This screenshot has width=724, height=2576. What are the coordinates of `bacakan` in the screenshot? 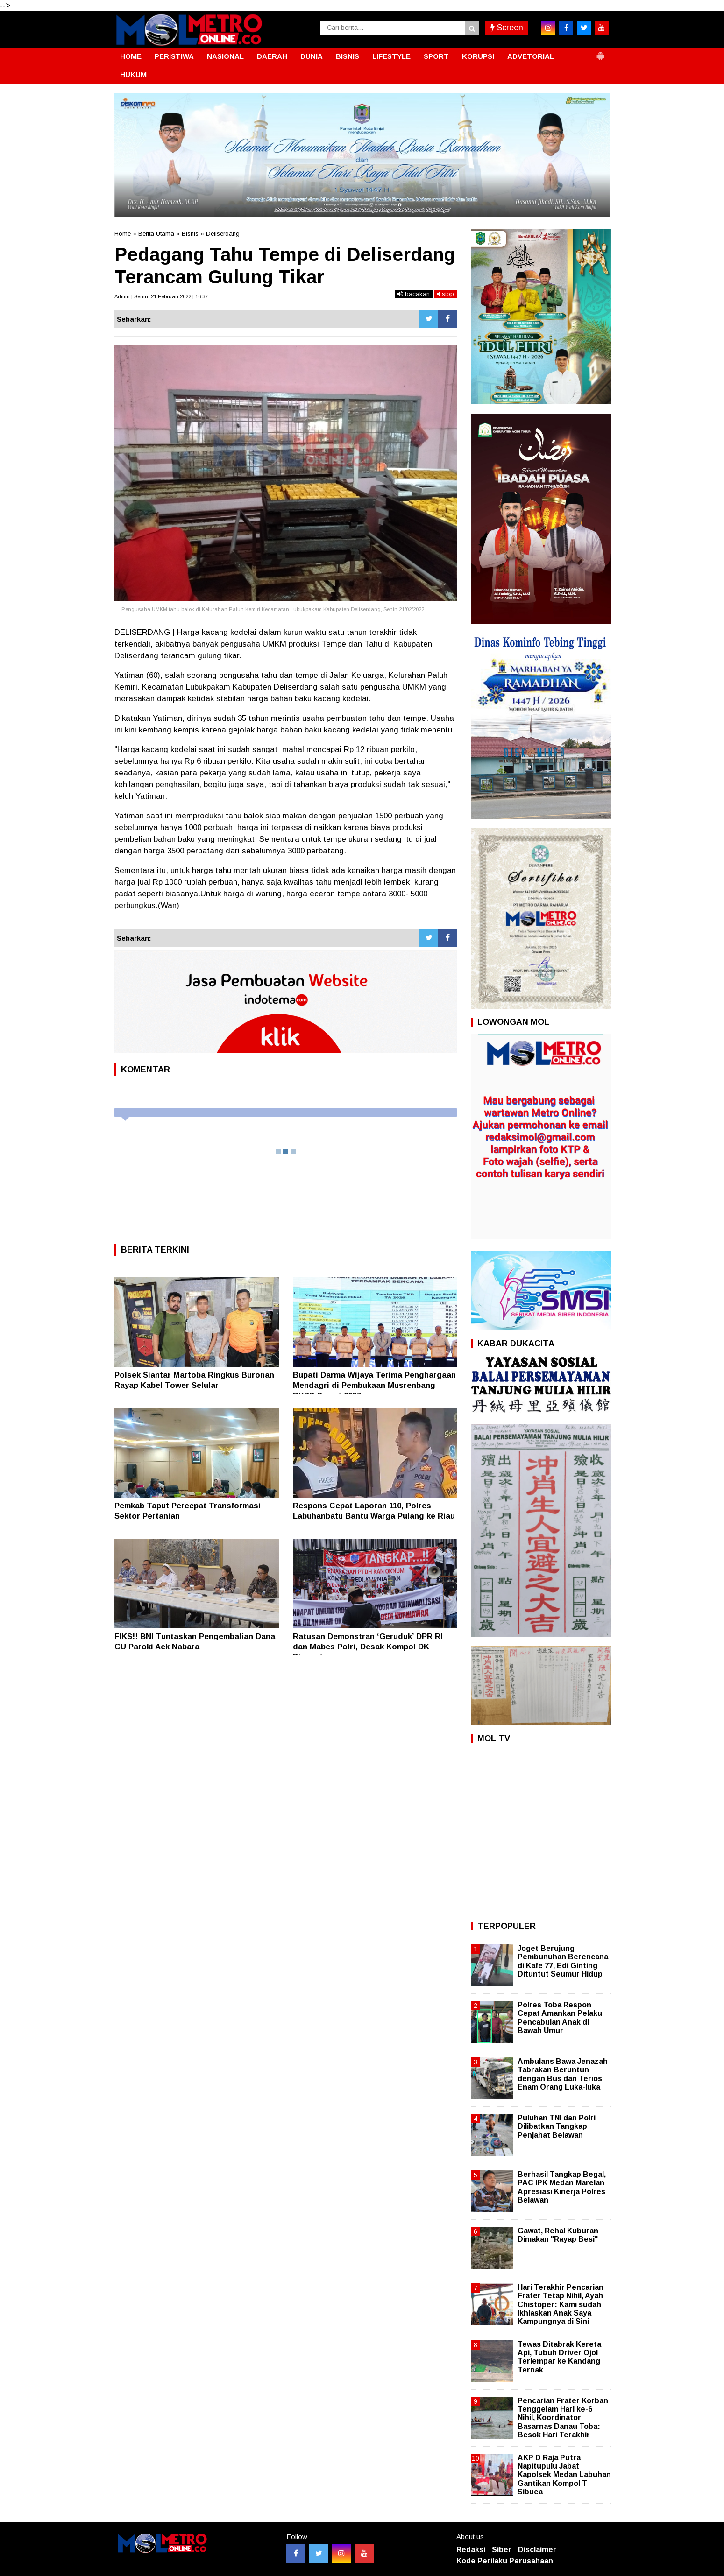 It's located at (413, 293).